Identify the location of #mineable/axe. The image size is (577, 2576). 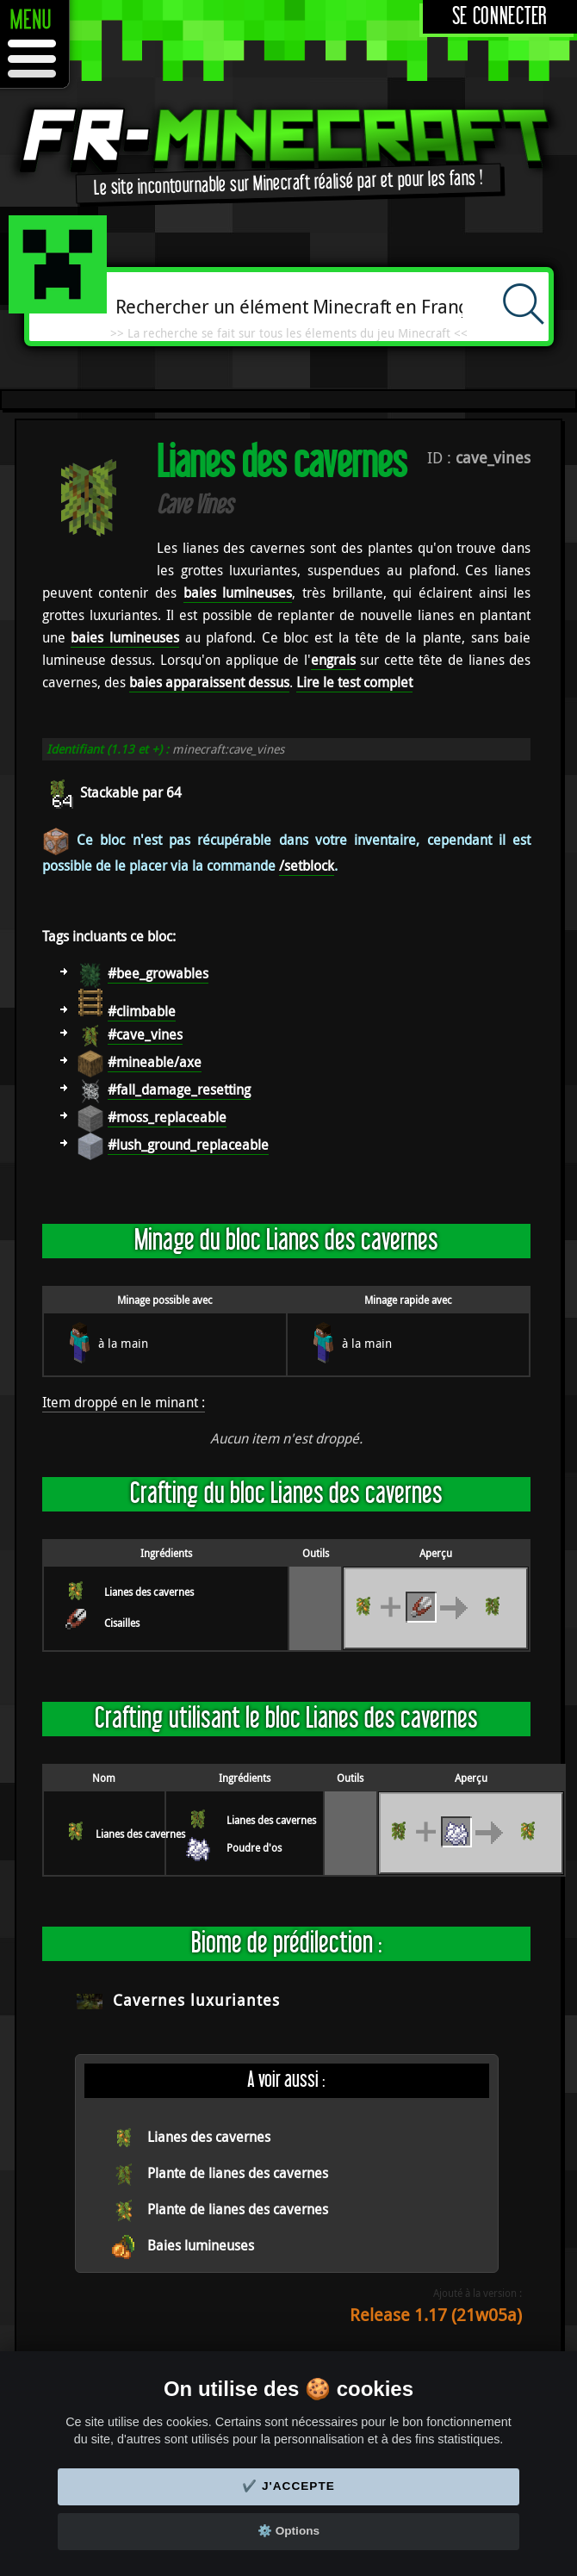
(155, 1061).